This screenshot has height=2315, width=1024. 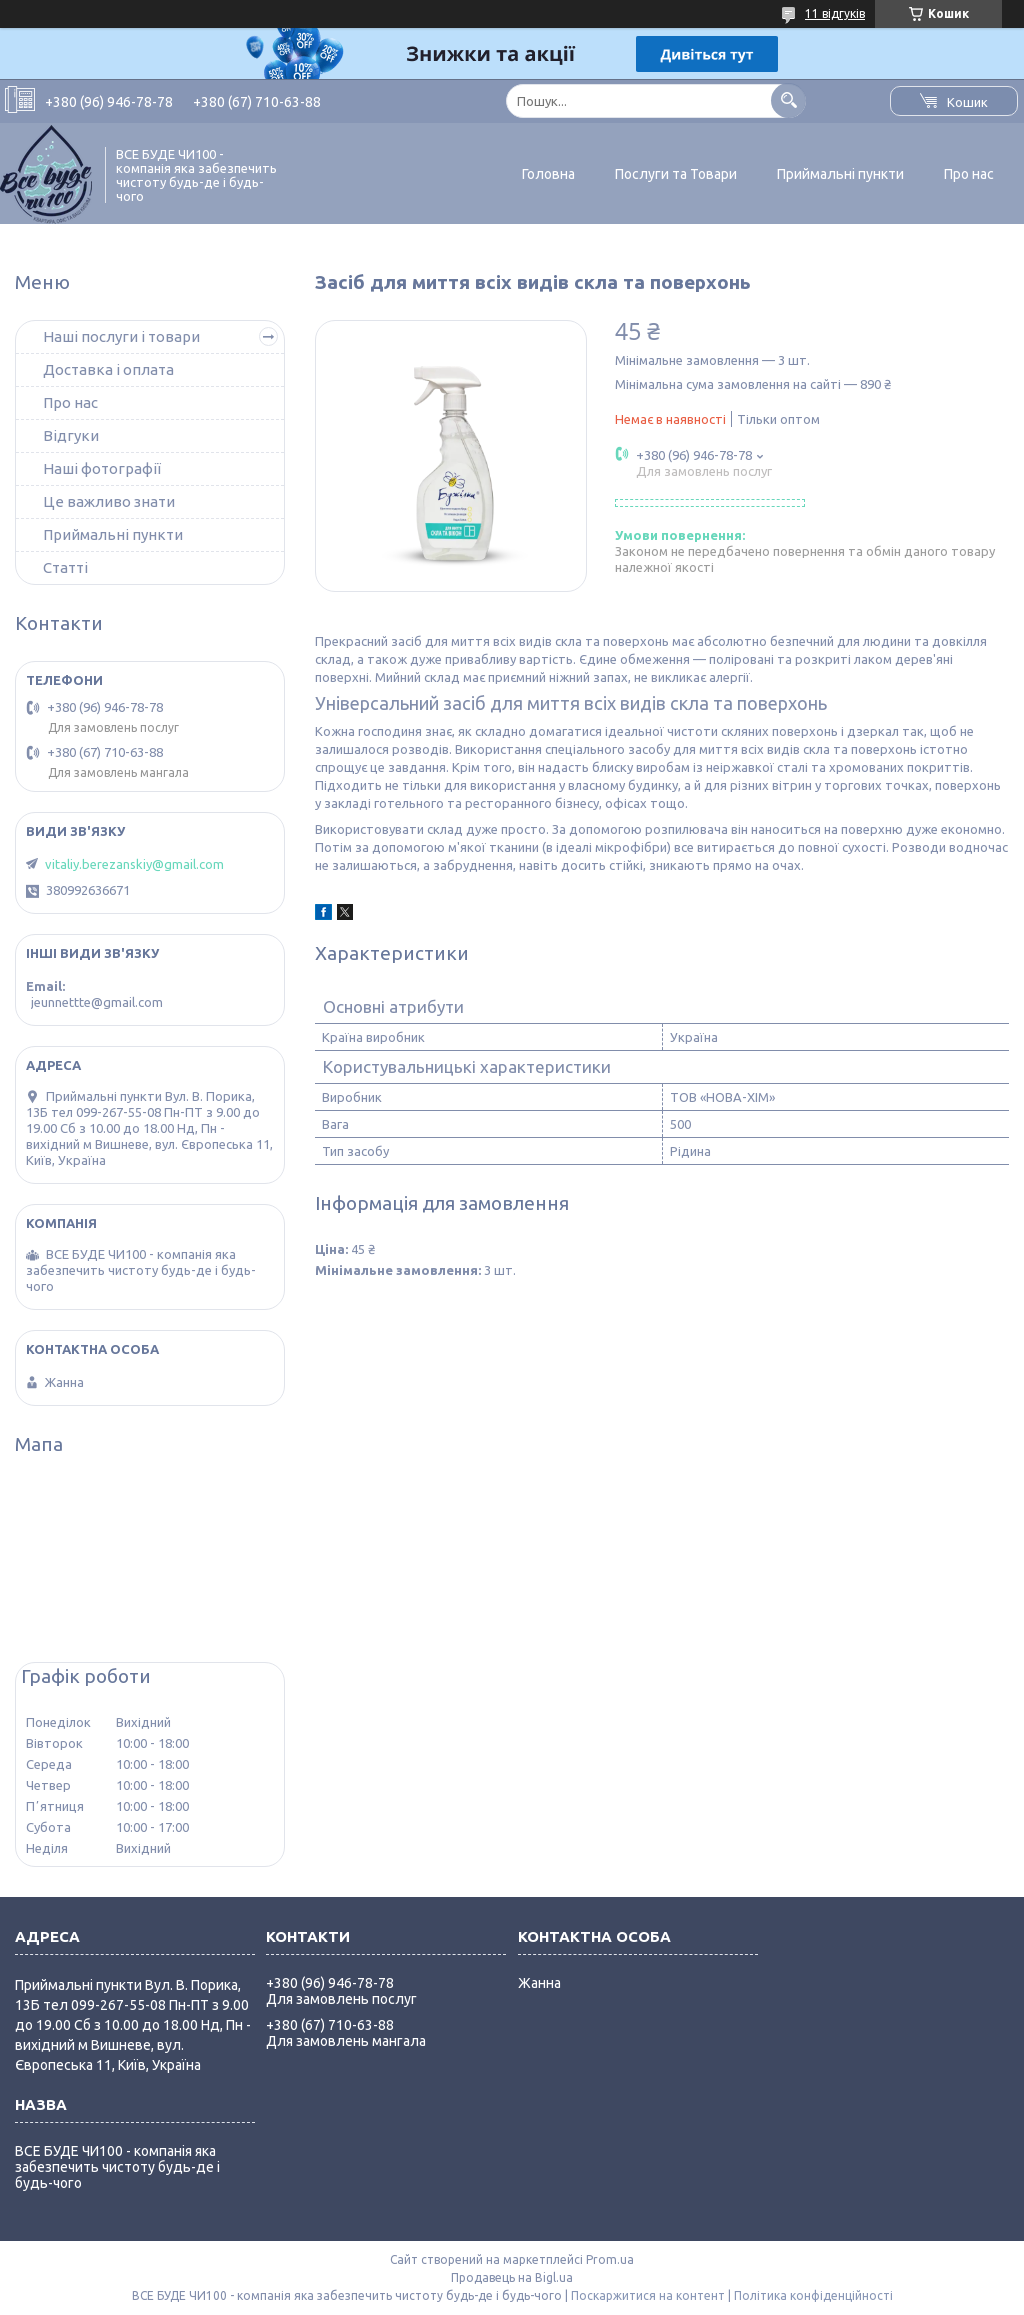 I want to click on Наші фотографії, so click(x=102, y=468).